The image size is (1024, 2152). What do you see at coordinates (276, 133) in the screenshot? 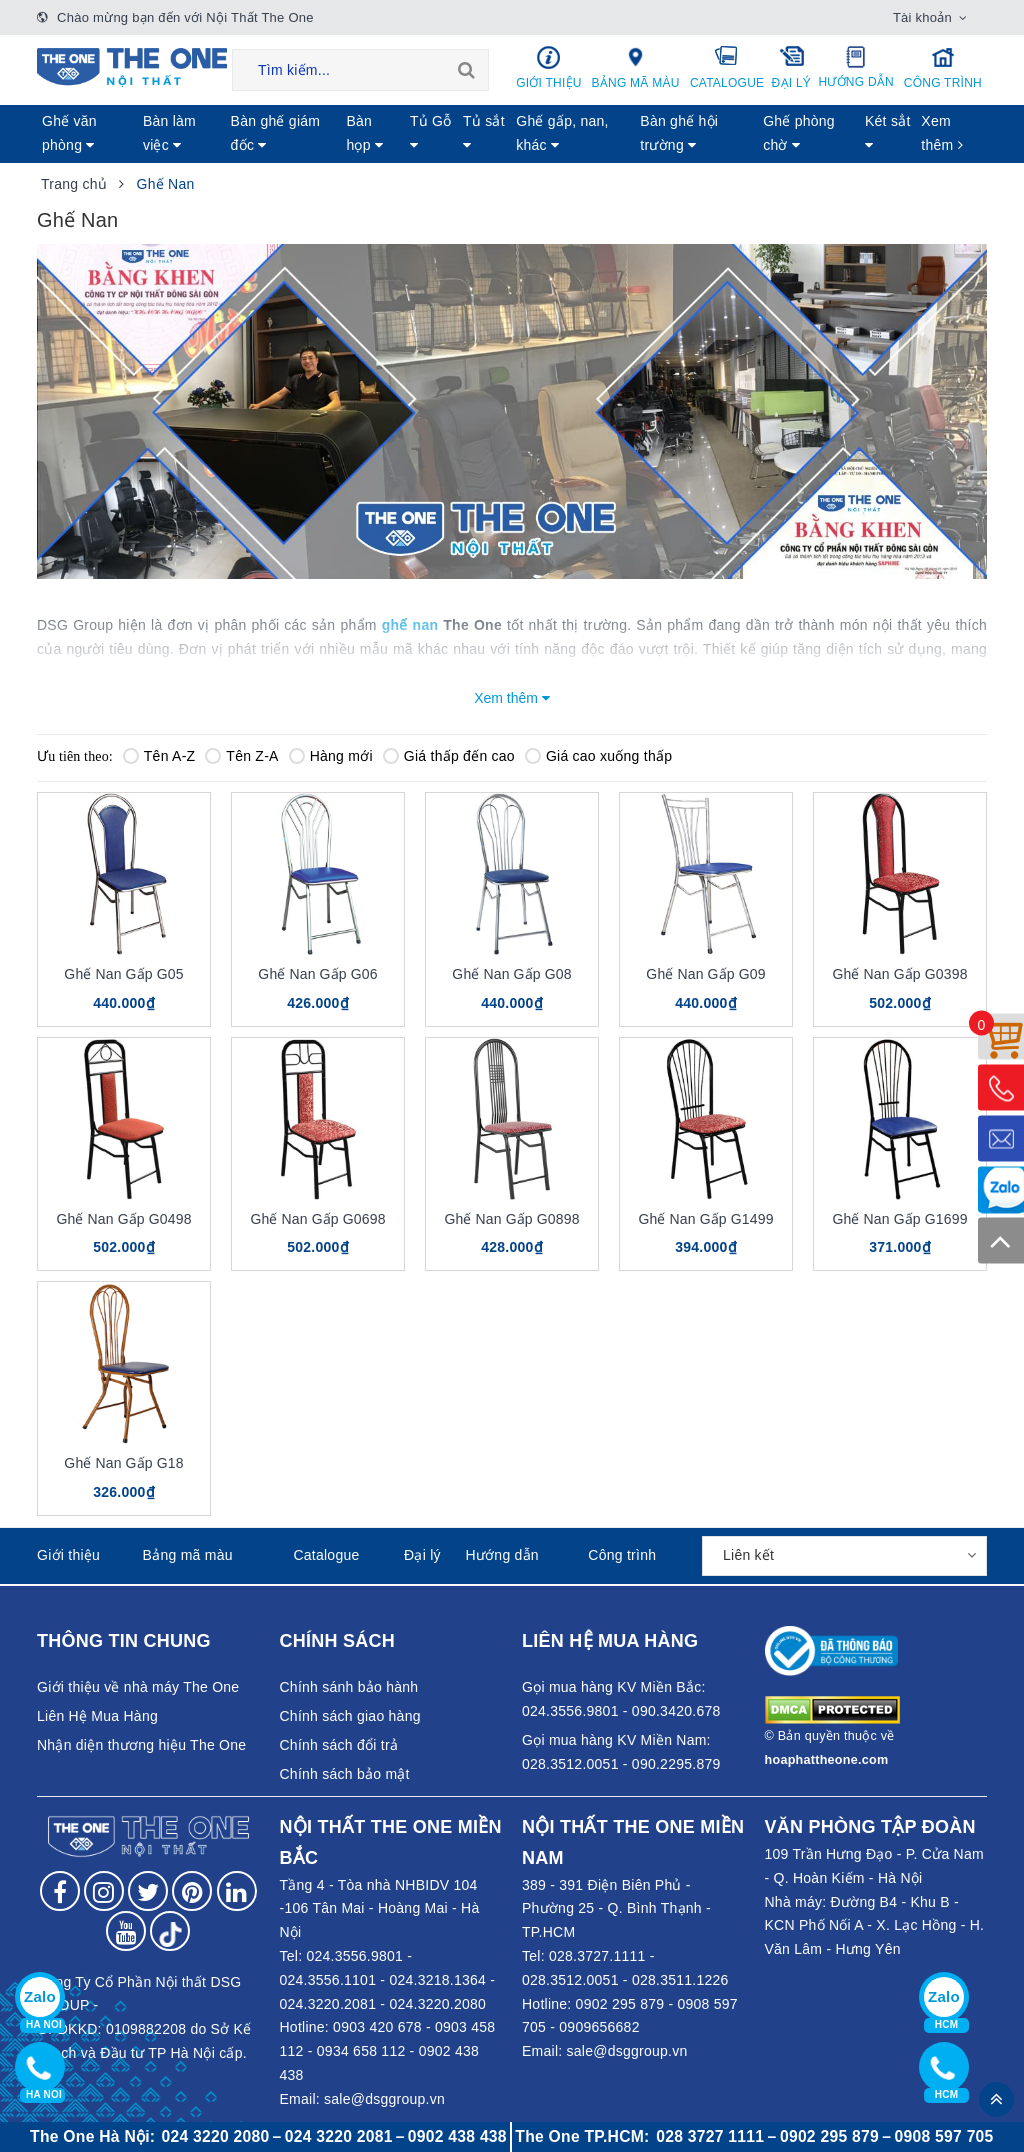
I see `Bàn ghế giám đốc` at bounding box center [276, 133].